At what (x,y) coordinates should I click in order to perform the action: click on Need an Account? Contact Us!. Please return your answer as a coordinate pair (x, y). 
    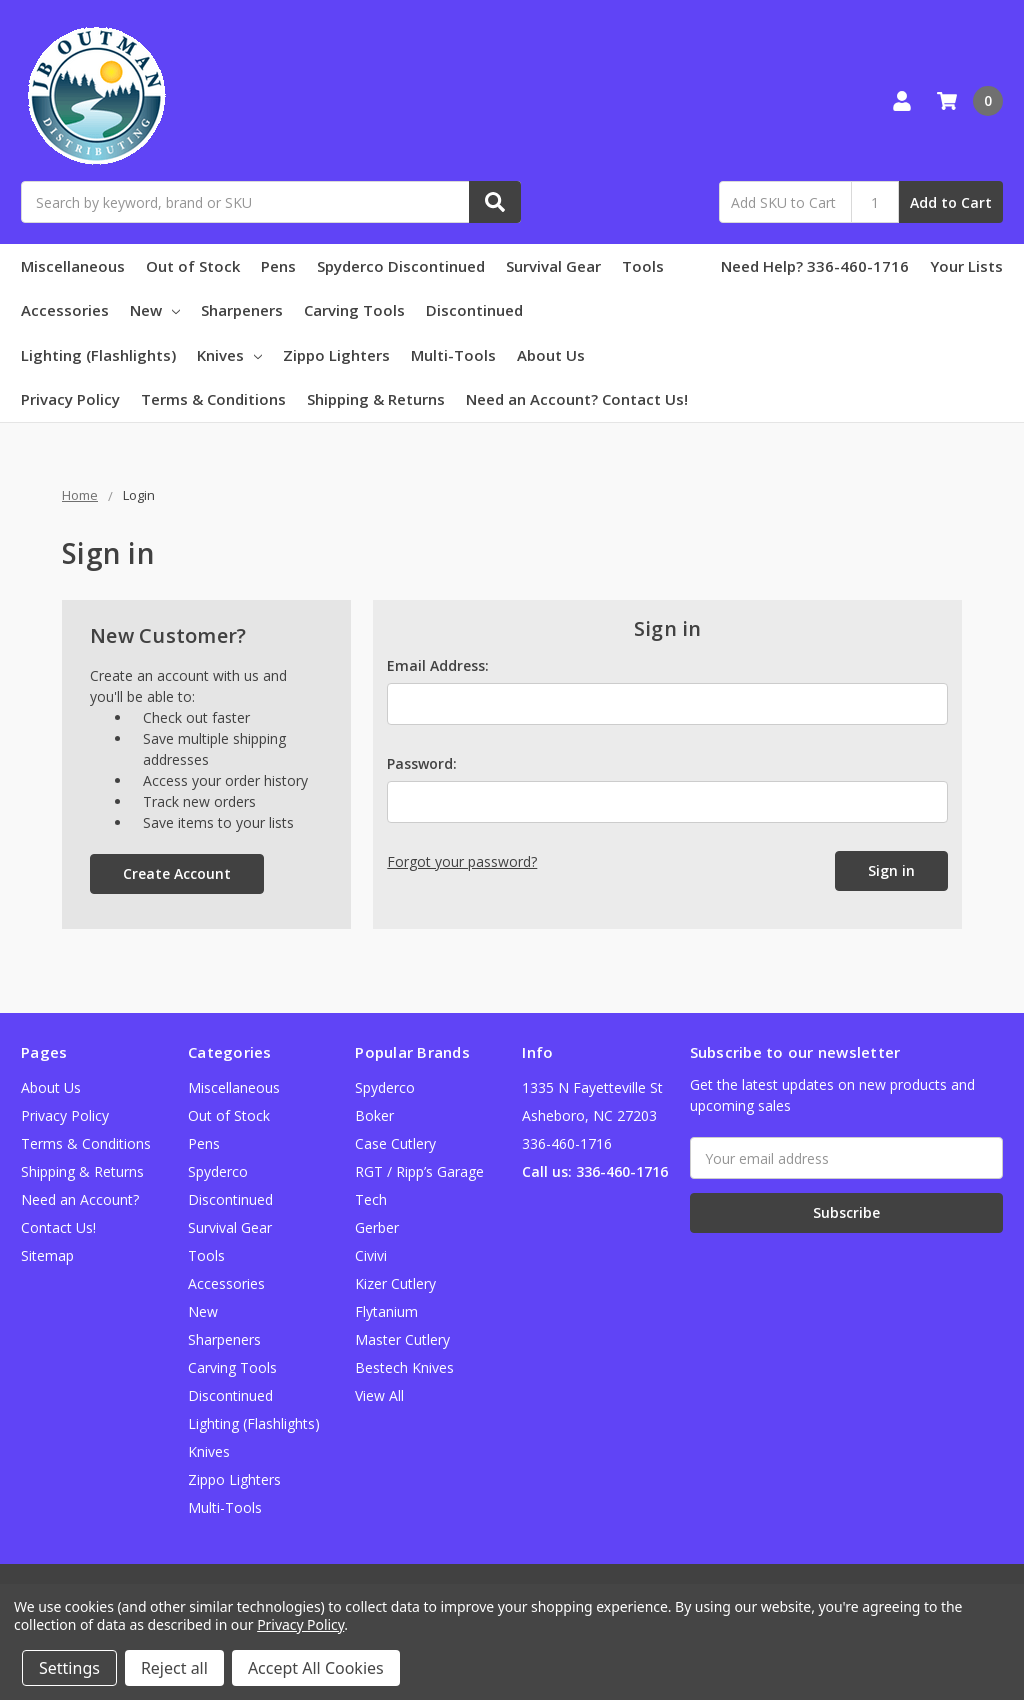
    Looking at the image, I should click on (577, 399).